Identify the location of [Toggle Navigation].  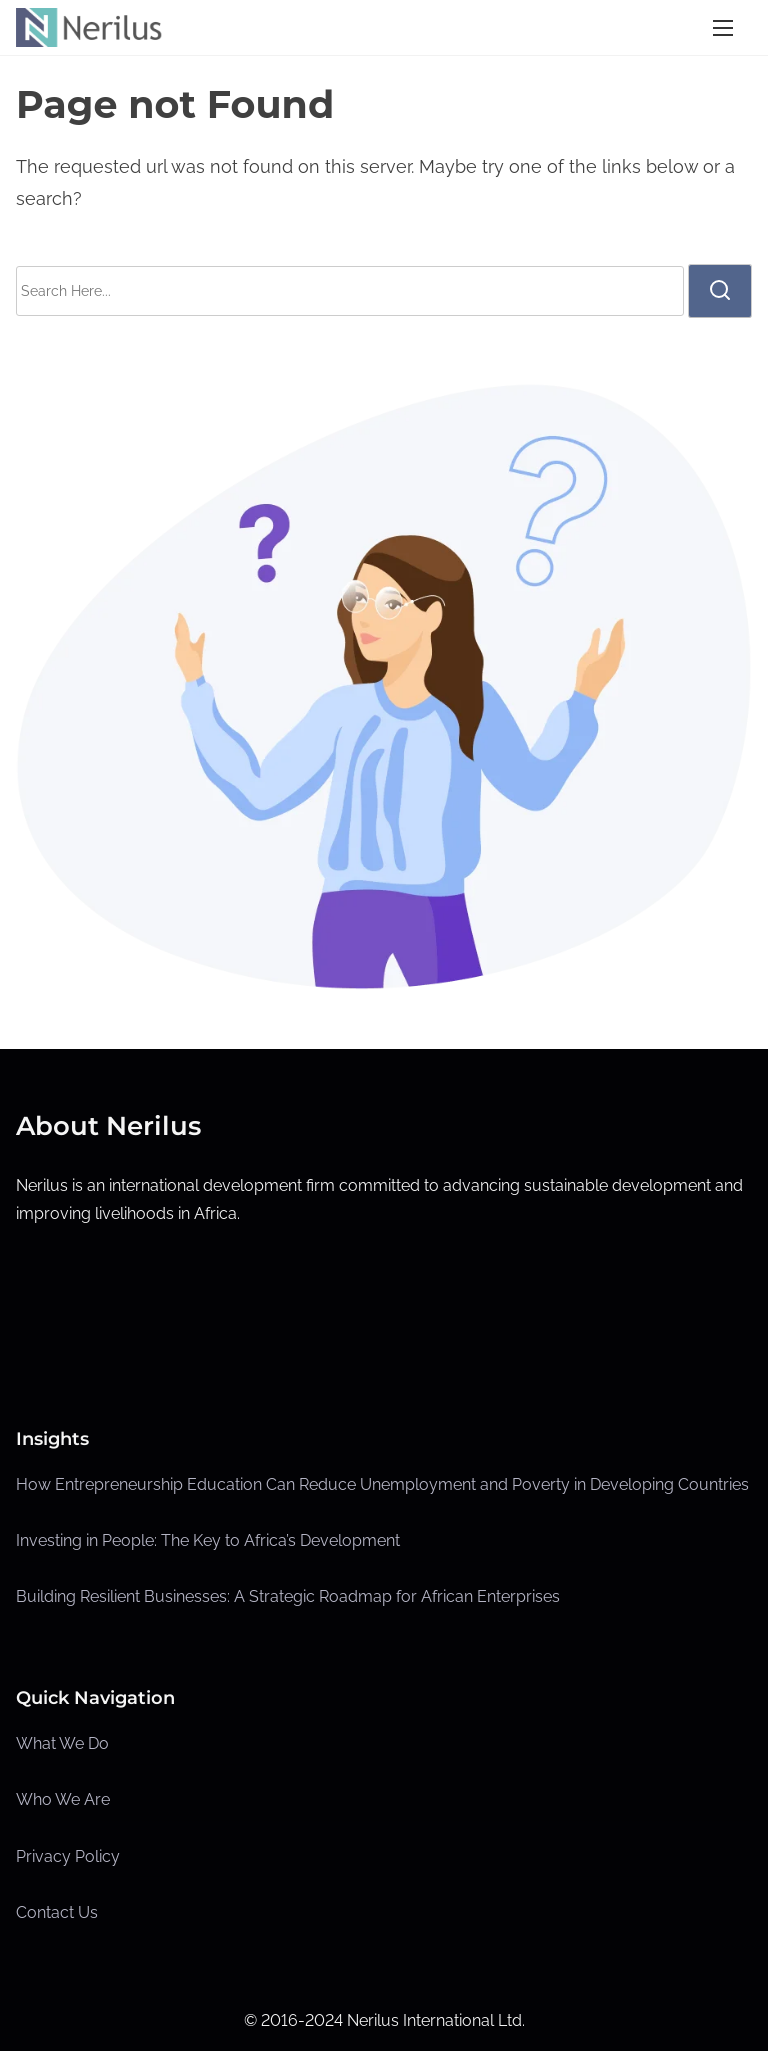
(723, 27).